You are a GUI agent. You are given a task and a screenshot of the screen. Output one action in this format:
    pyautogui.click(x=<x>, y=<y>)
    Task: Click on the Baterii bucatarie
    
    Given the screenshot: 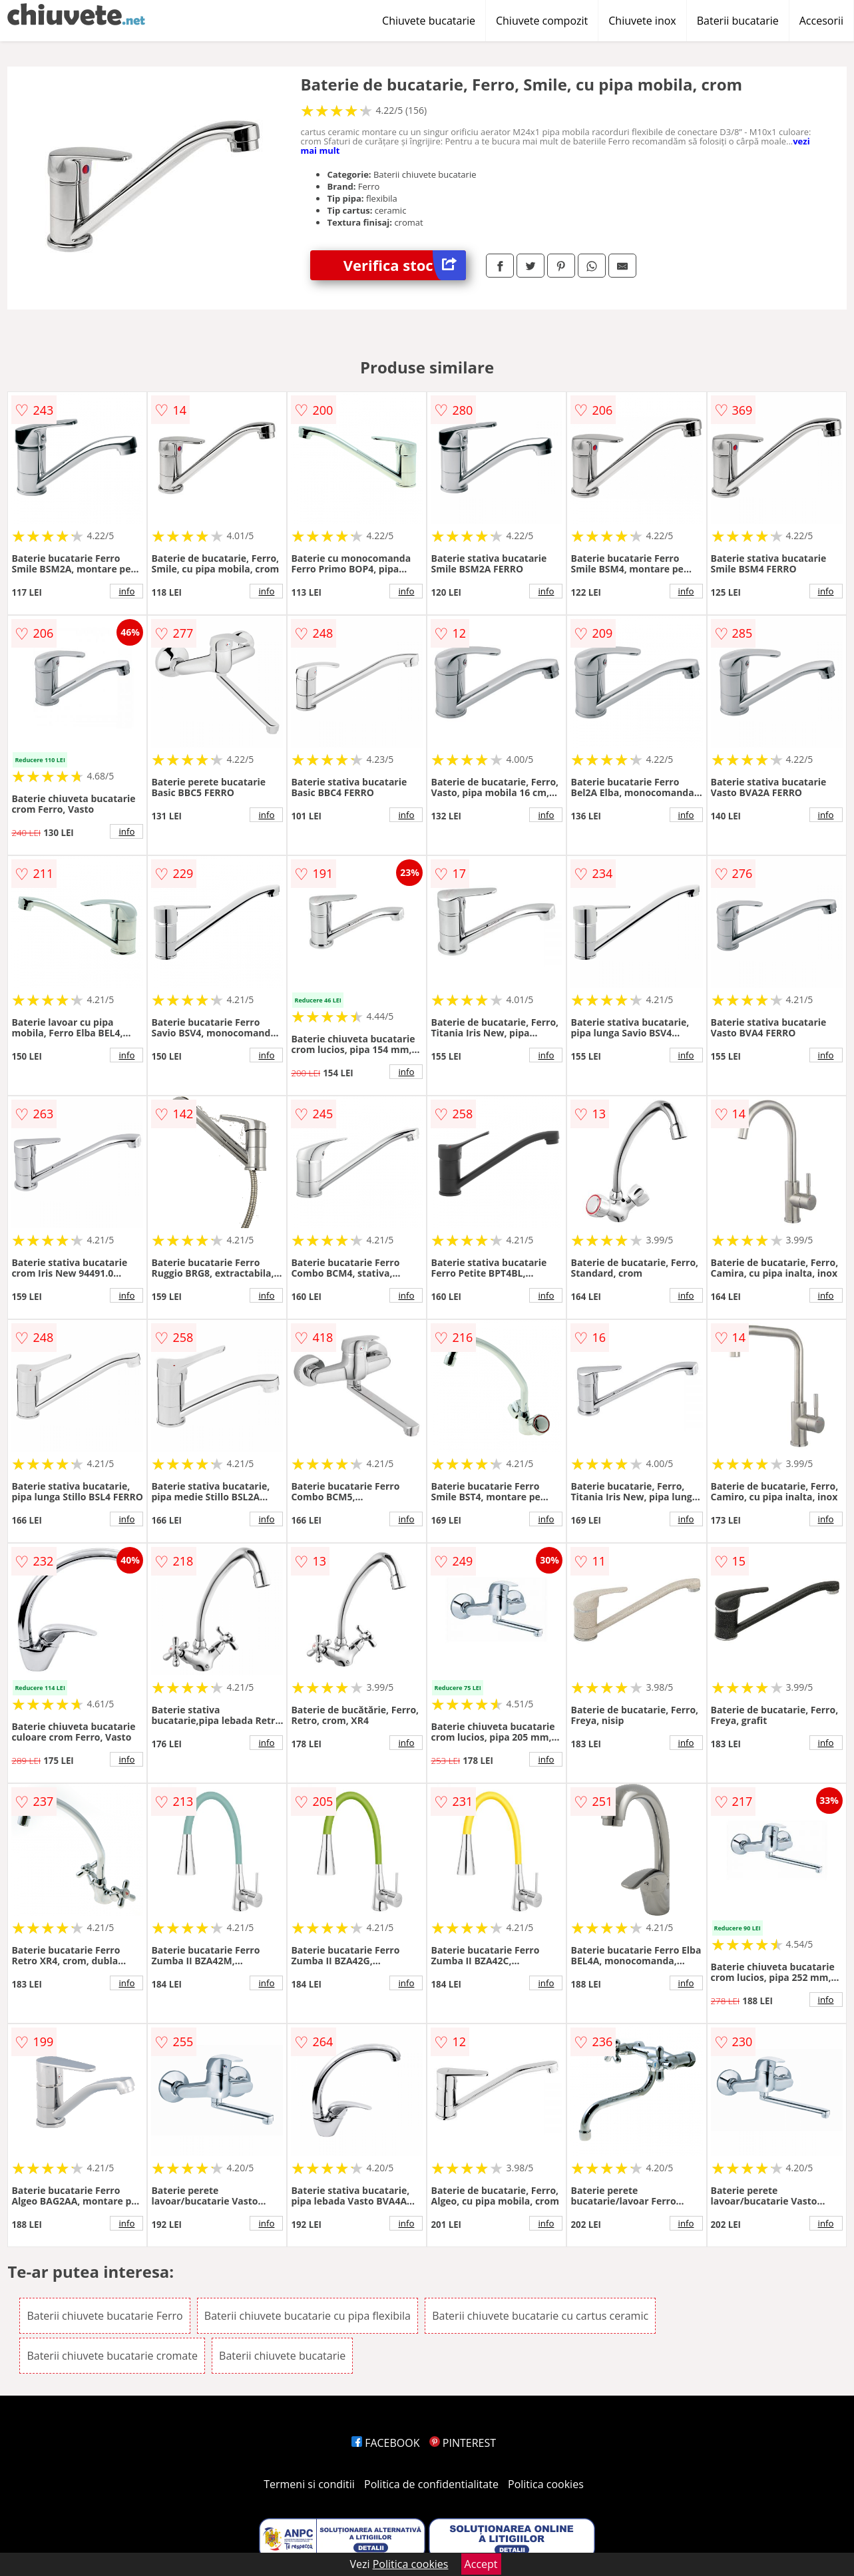 What is the action you would take?
    pyautogui.click(x=738, y=20)
    